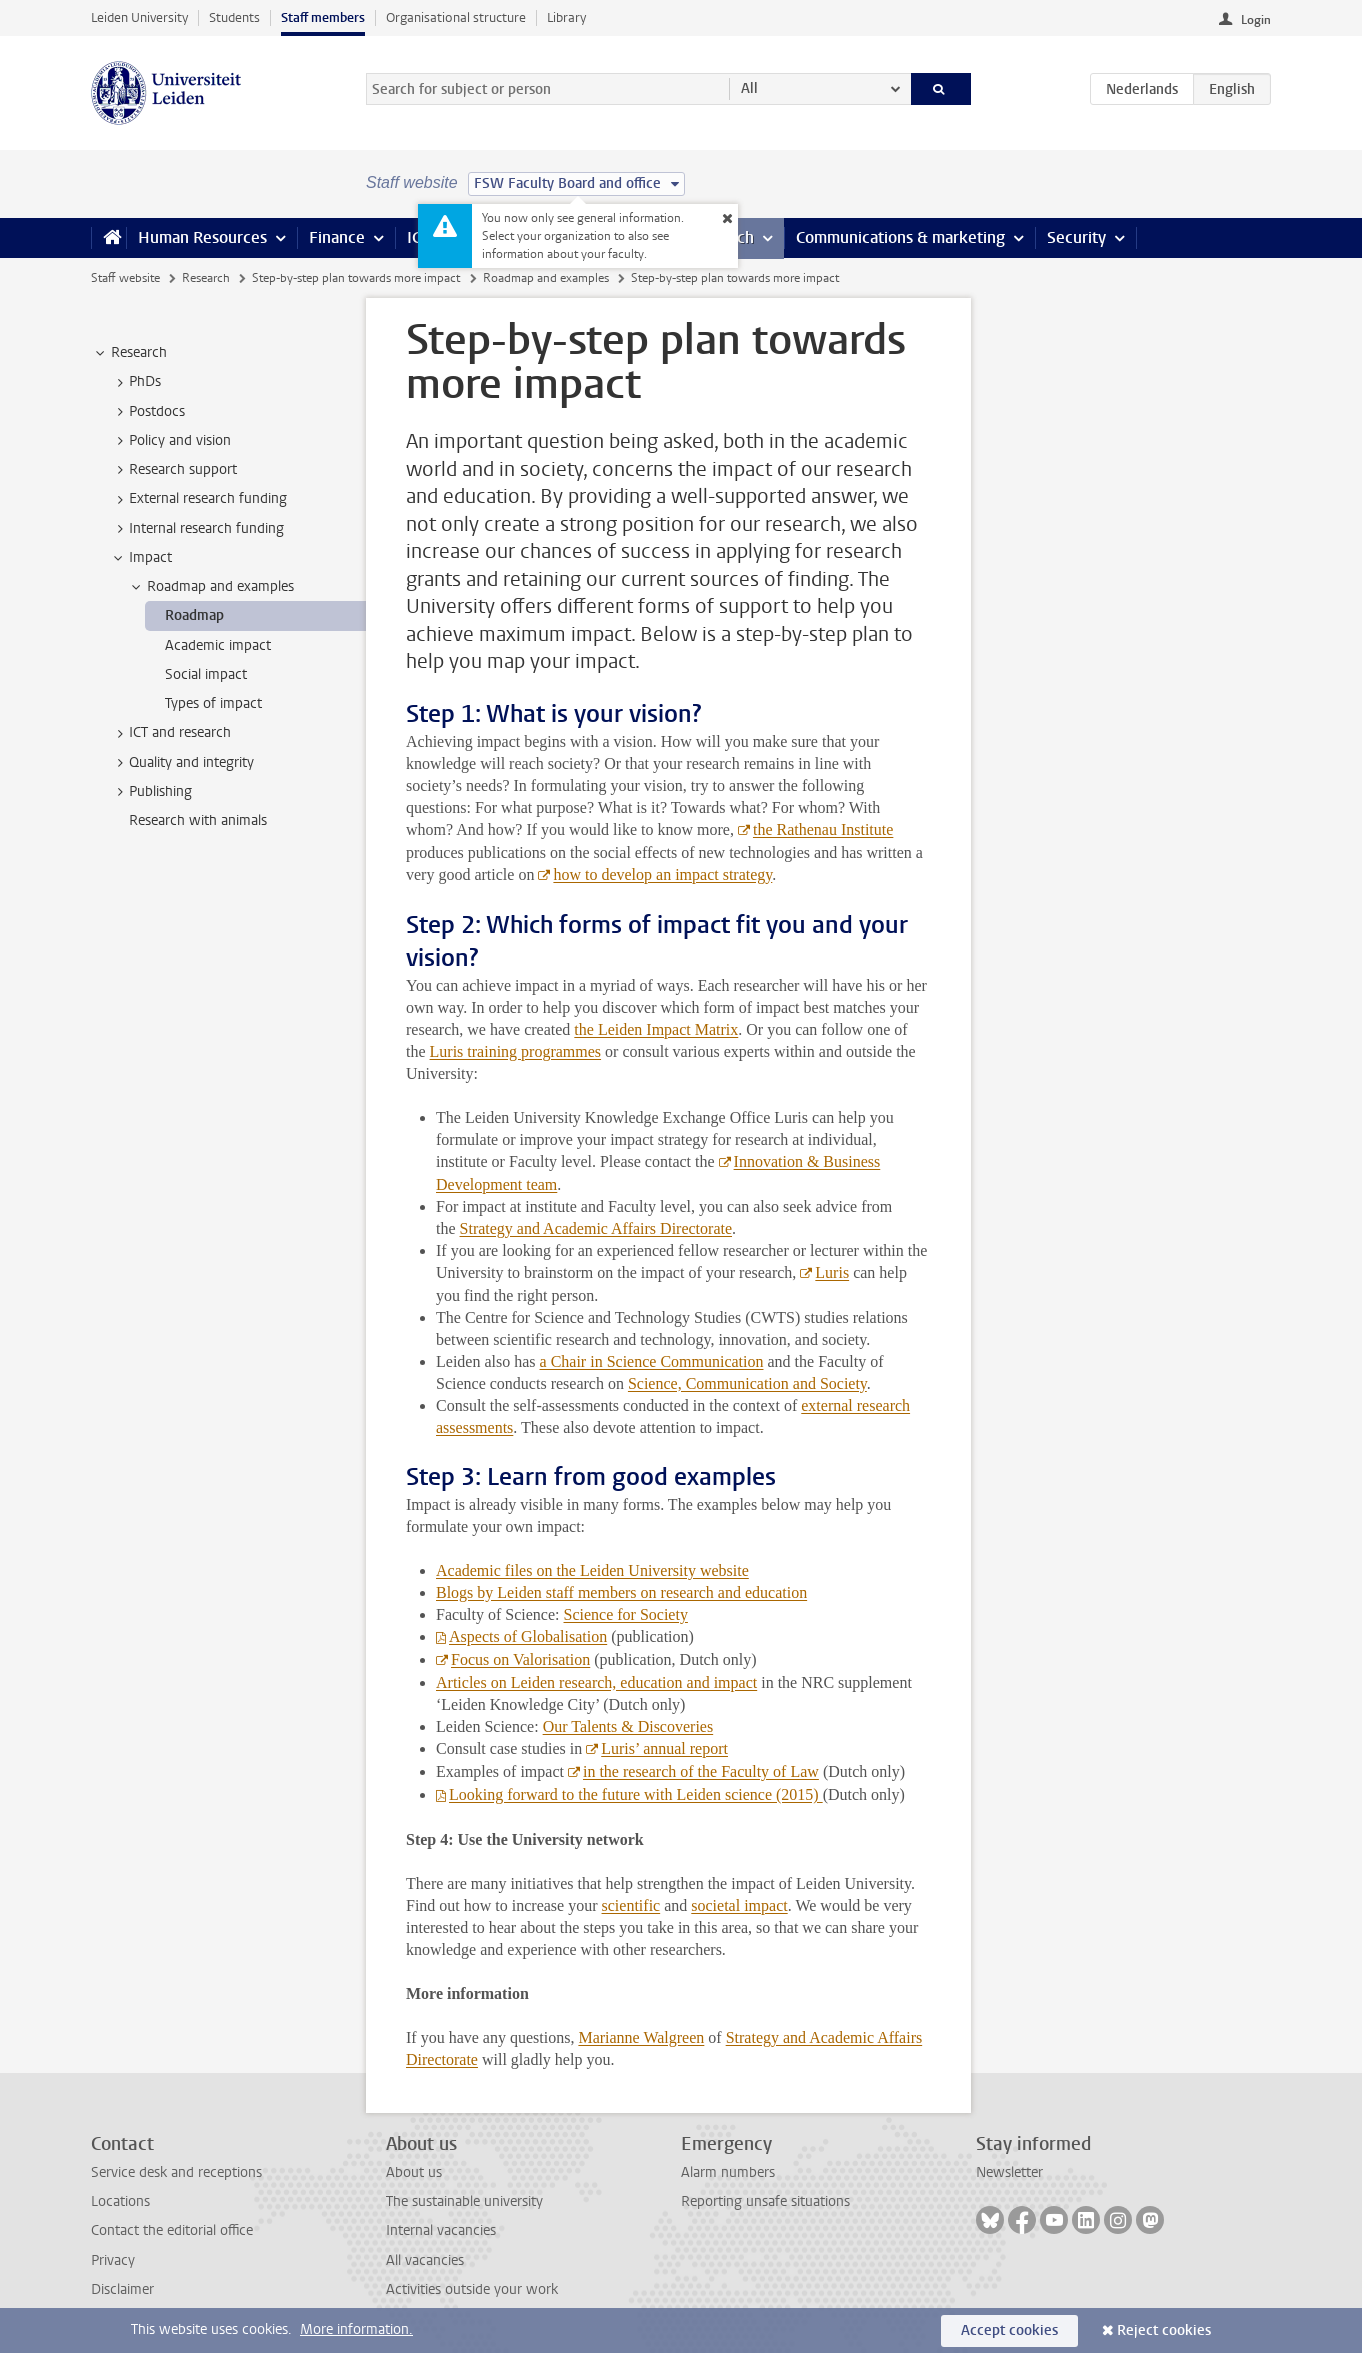 The height and width of the screenshot is (2353, 1362). I want to click on Activities outside your work, so click(472, 2289).